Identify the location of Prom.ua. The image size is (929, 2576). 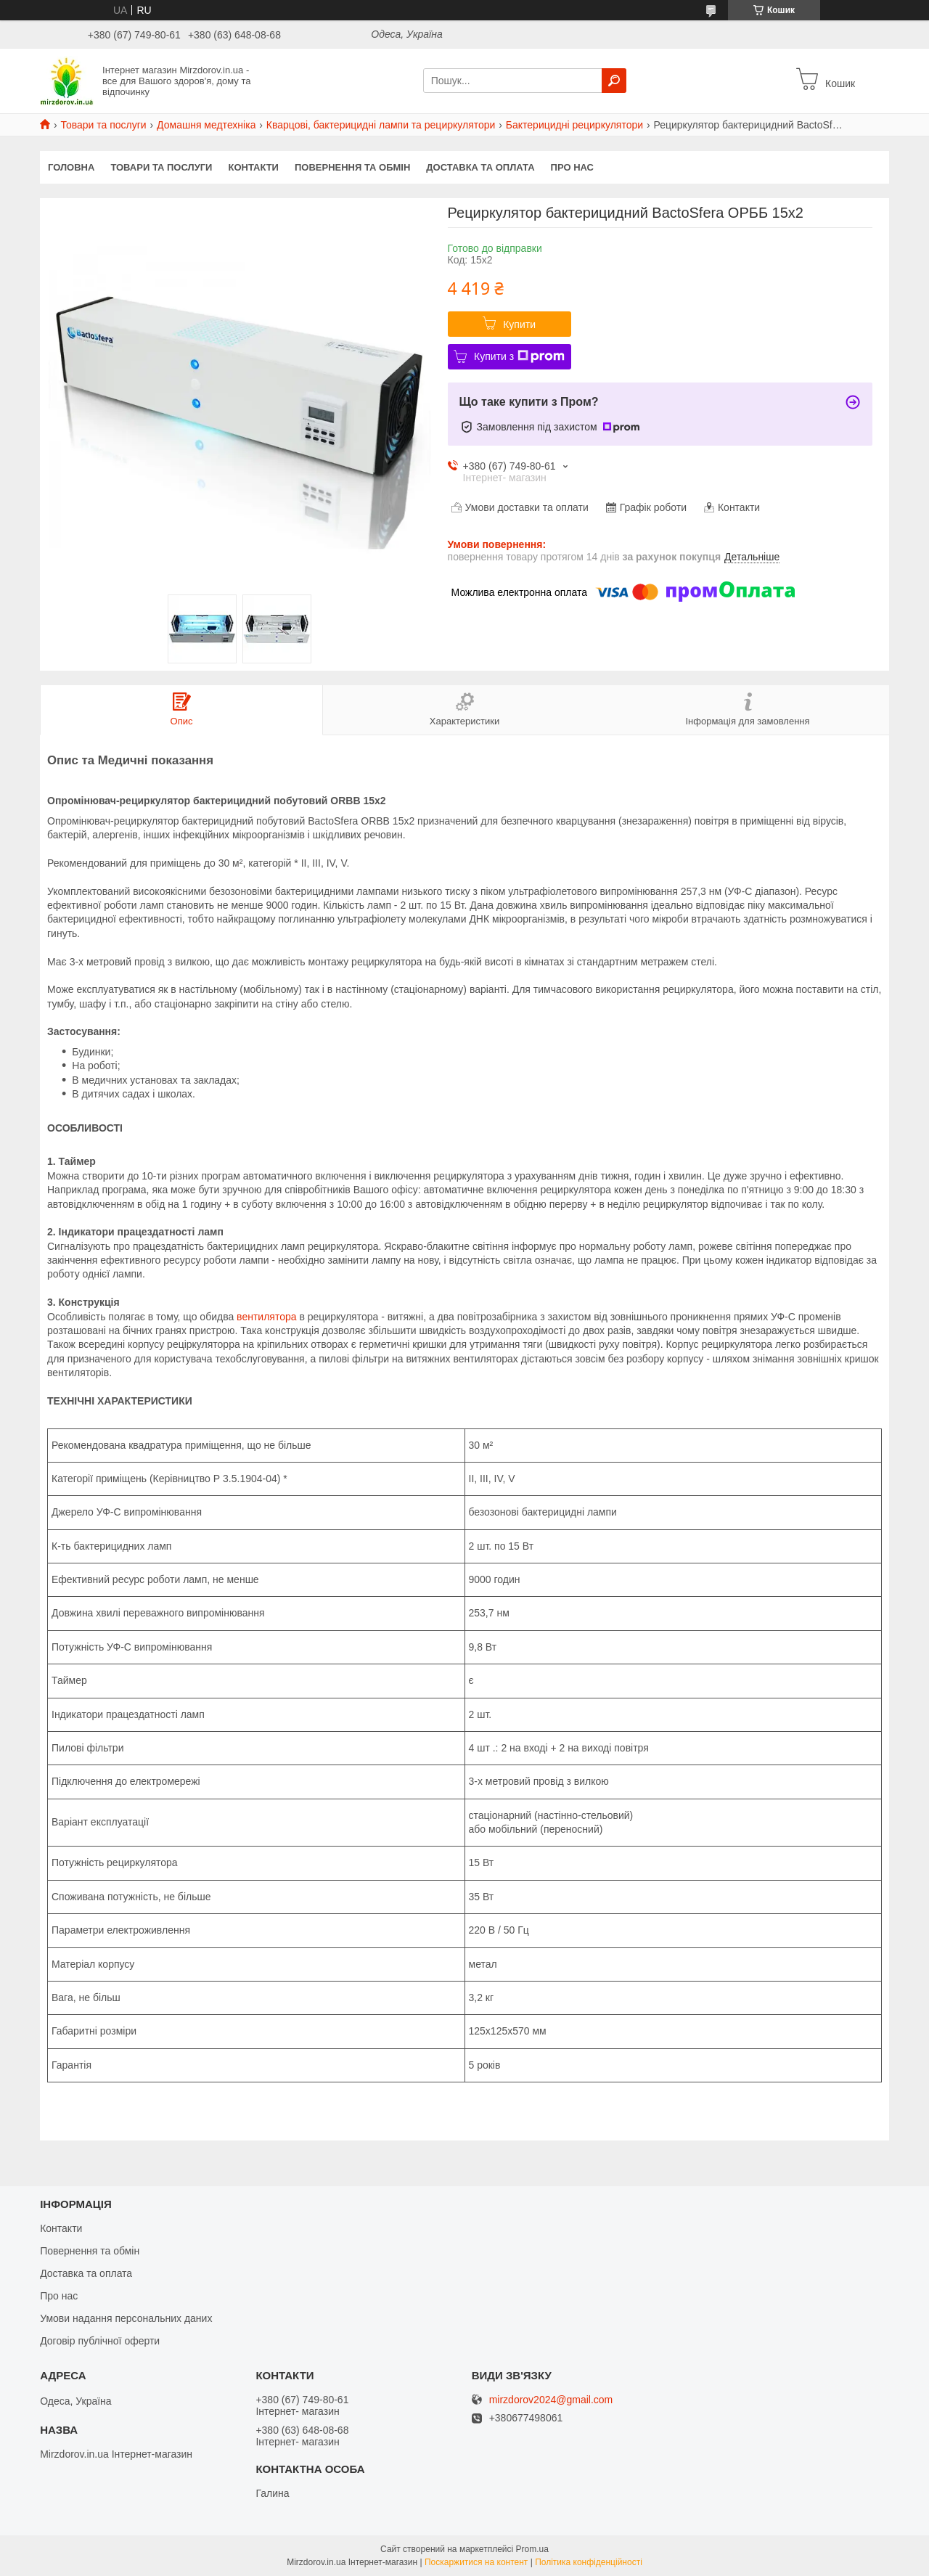
(532, 2549).